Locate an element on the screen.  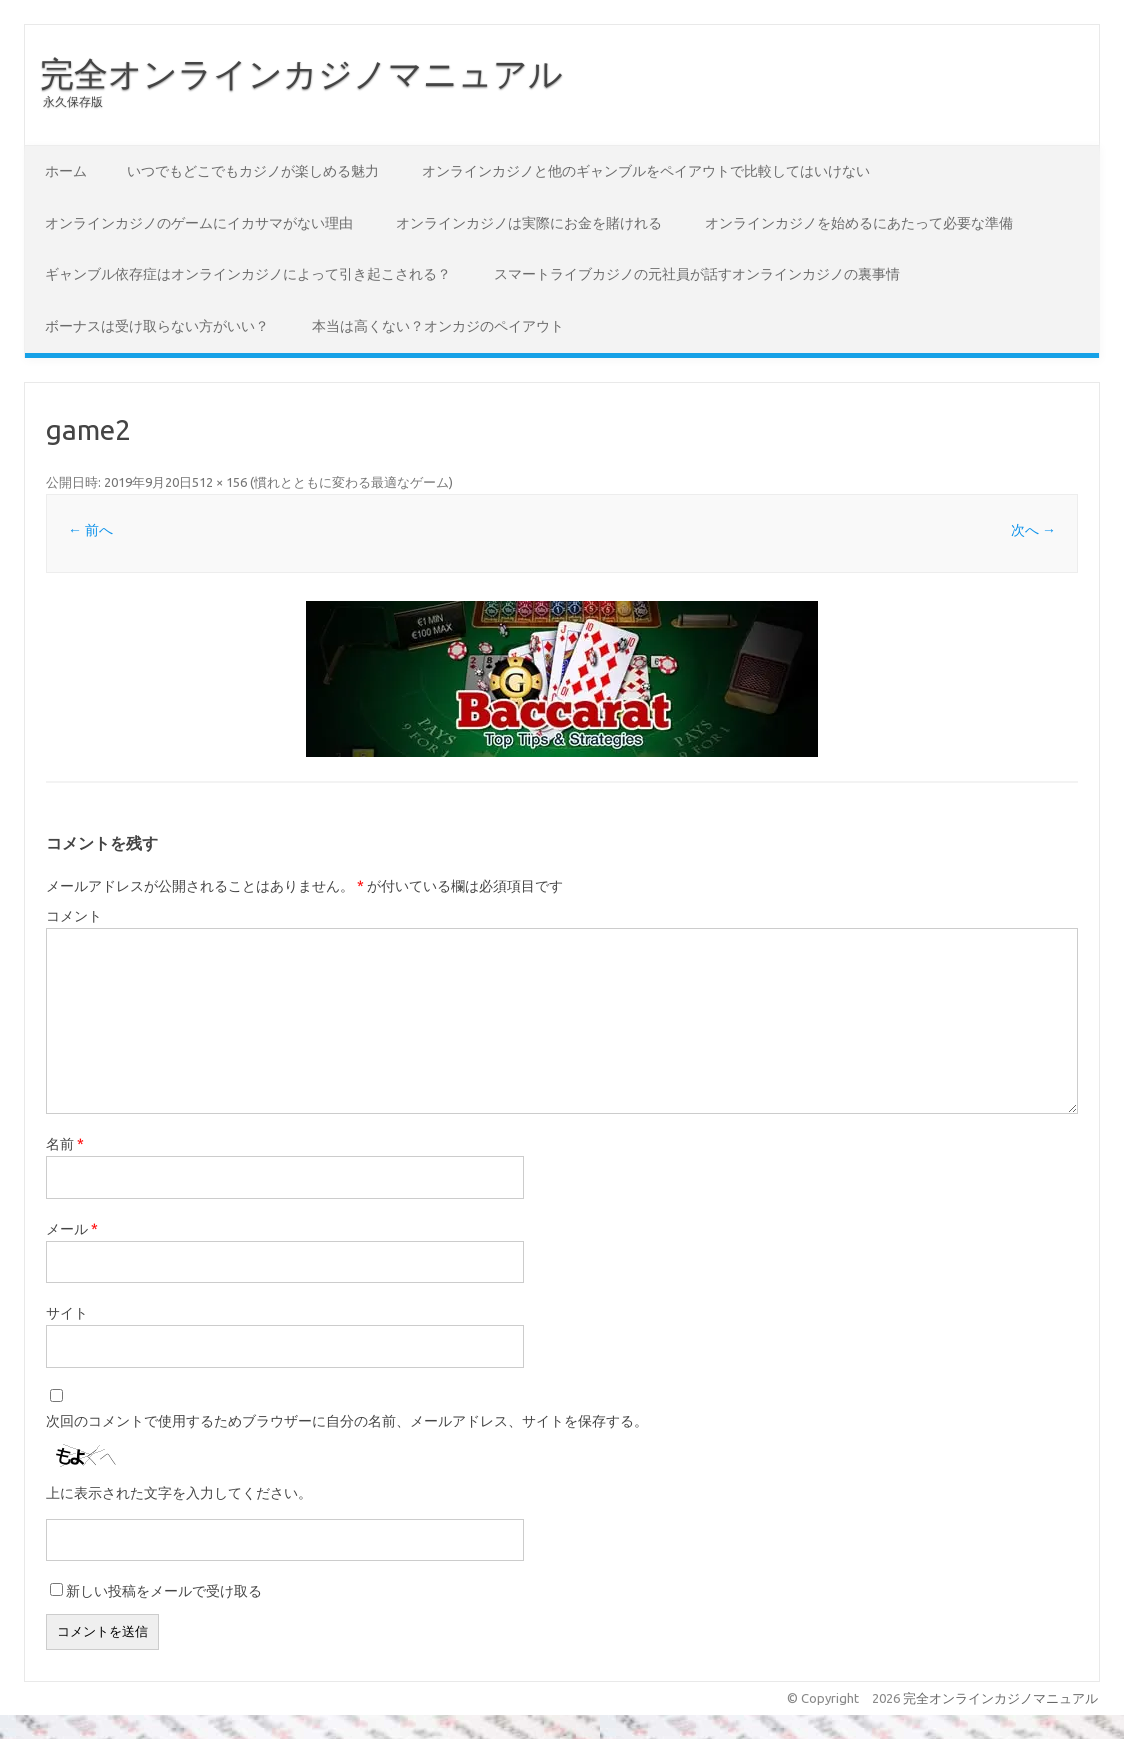
新しい投稿をメールで受け取る is located at coordinates (164, 1591).